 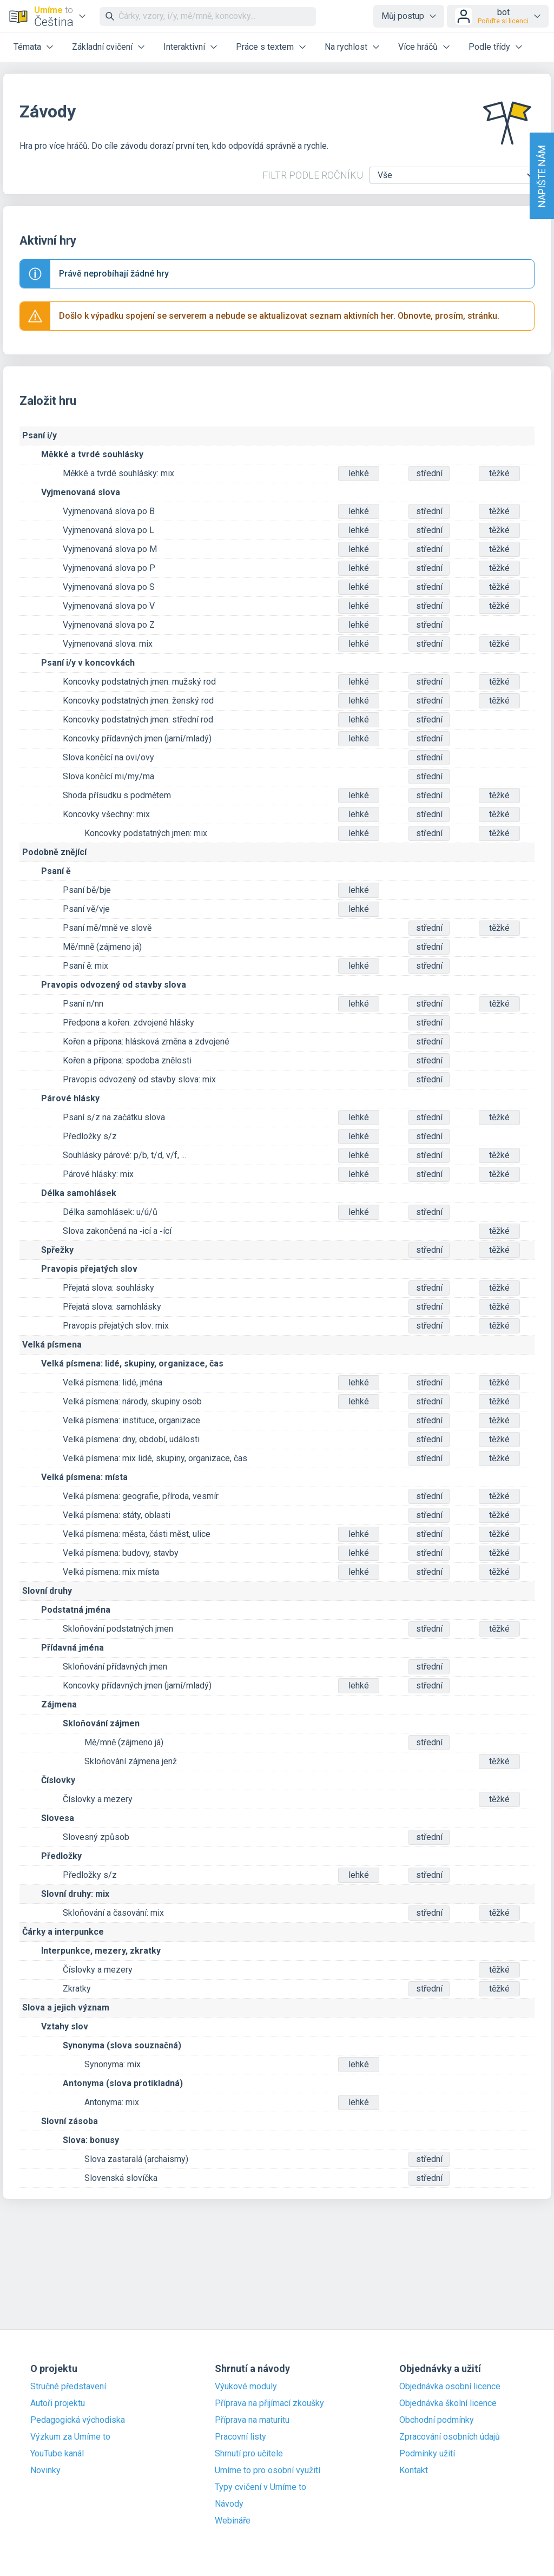 I want to click on Základní cvičení, so click(x=102, y=47).